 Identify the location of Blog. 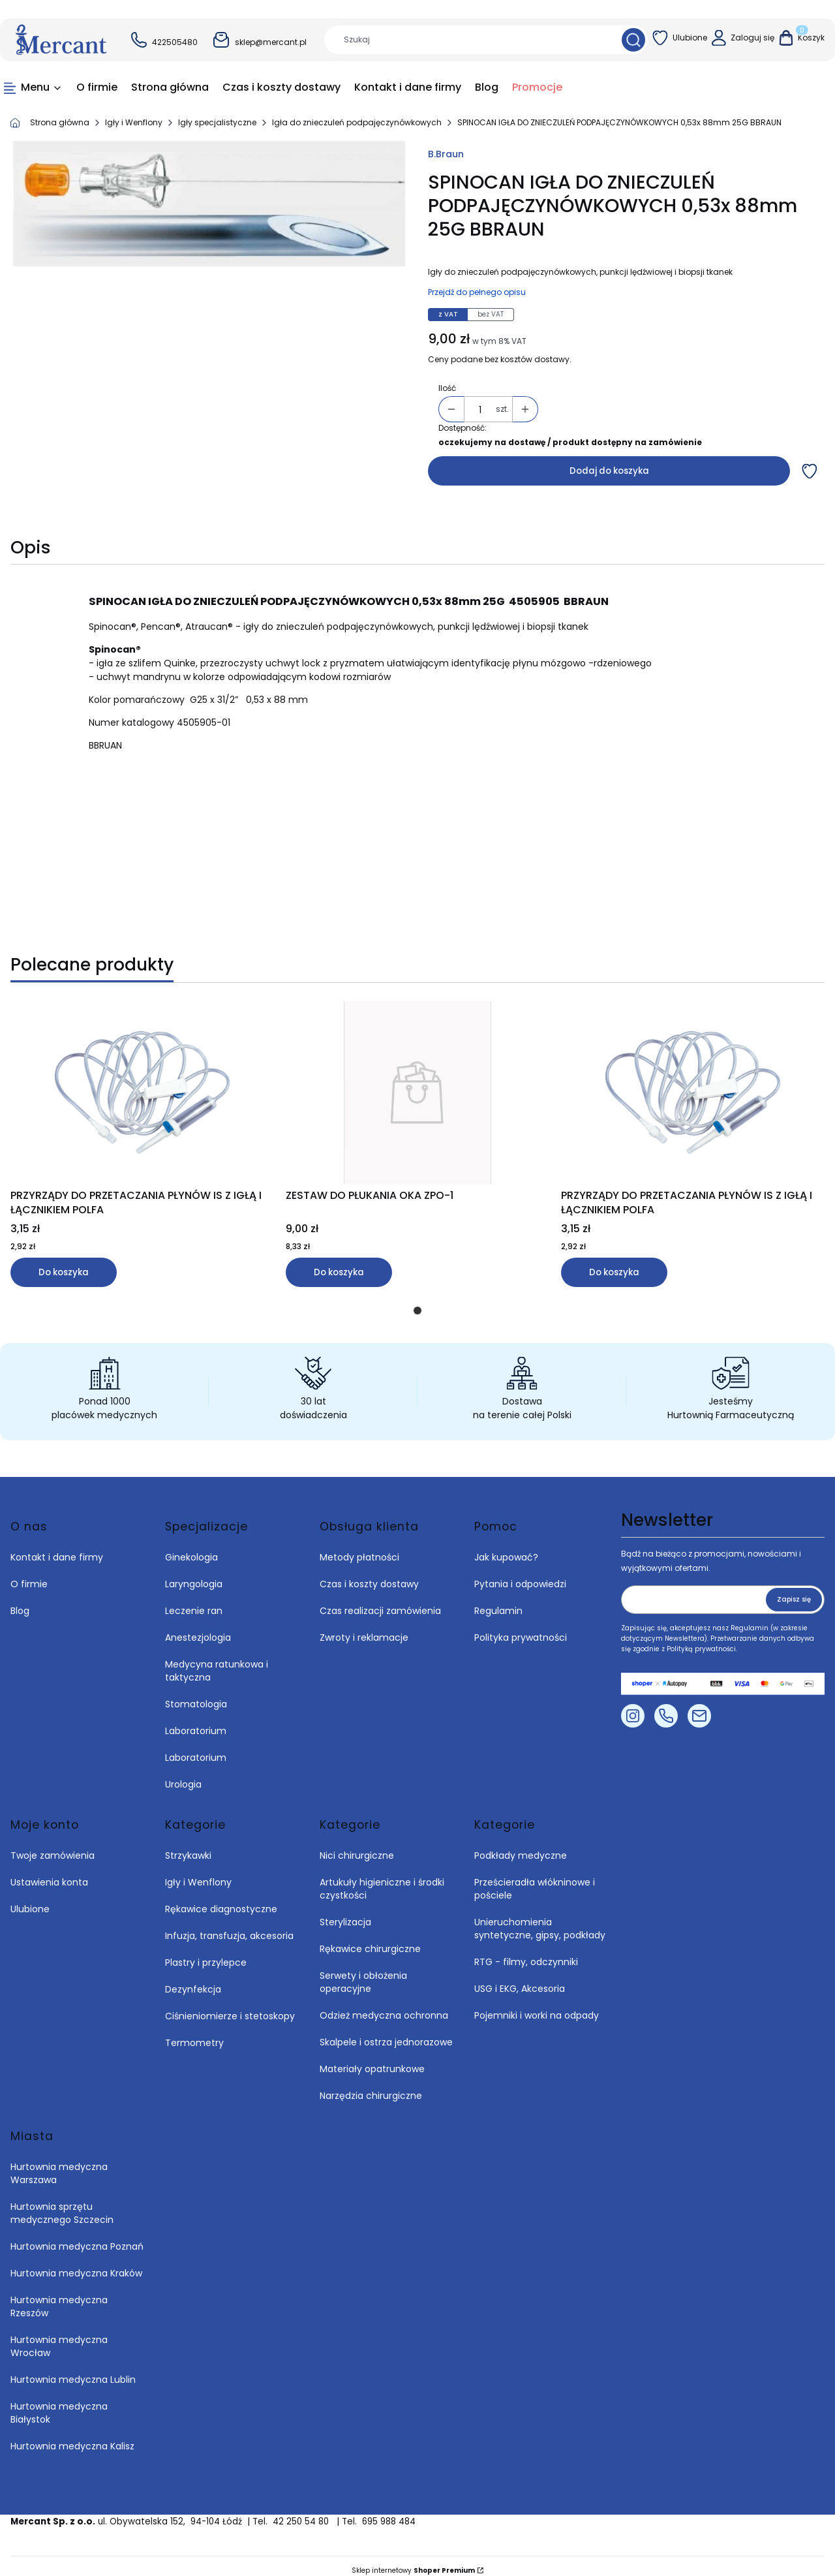
(19, 1601).